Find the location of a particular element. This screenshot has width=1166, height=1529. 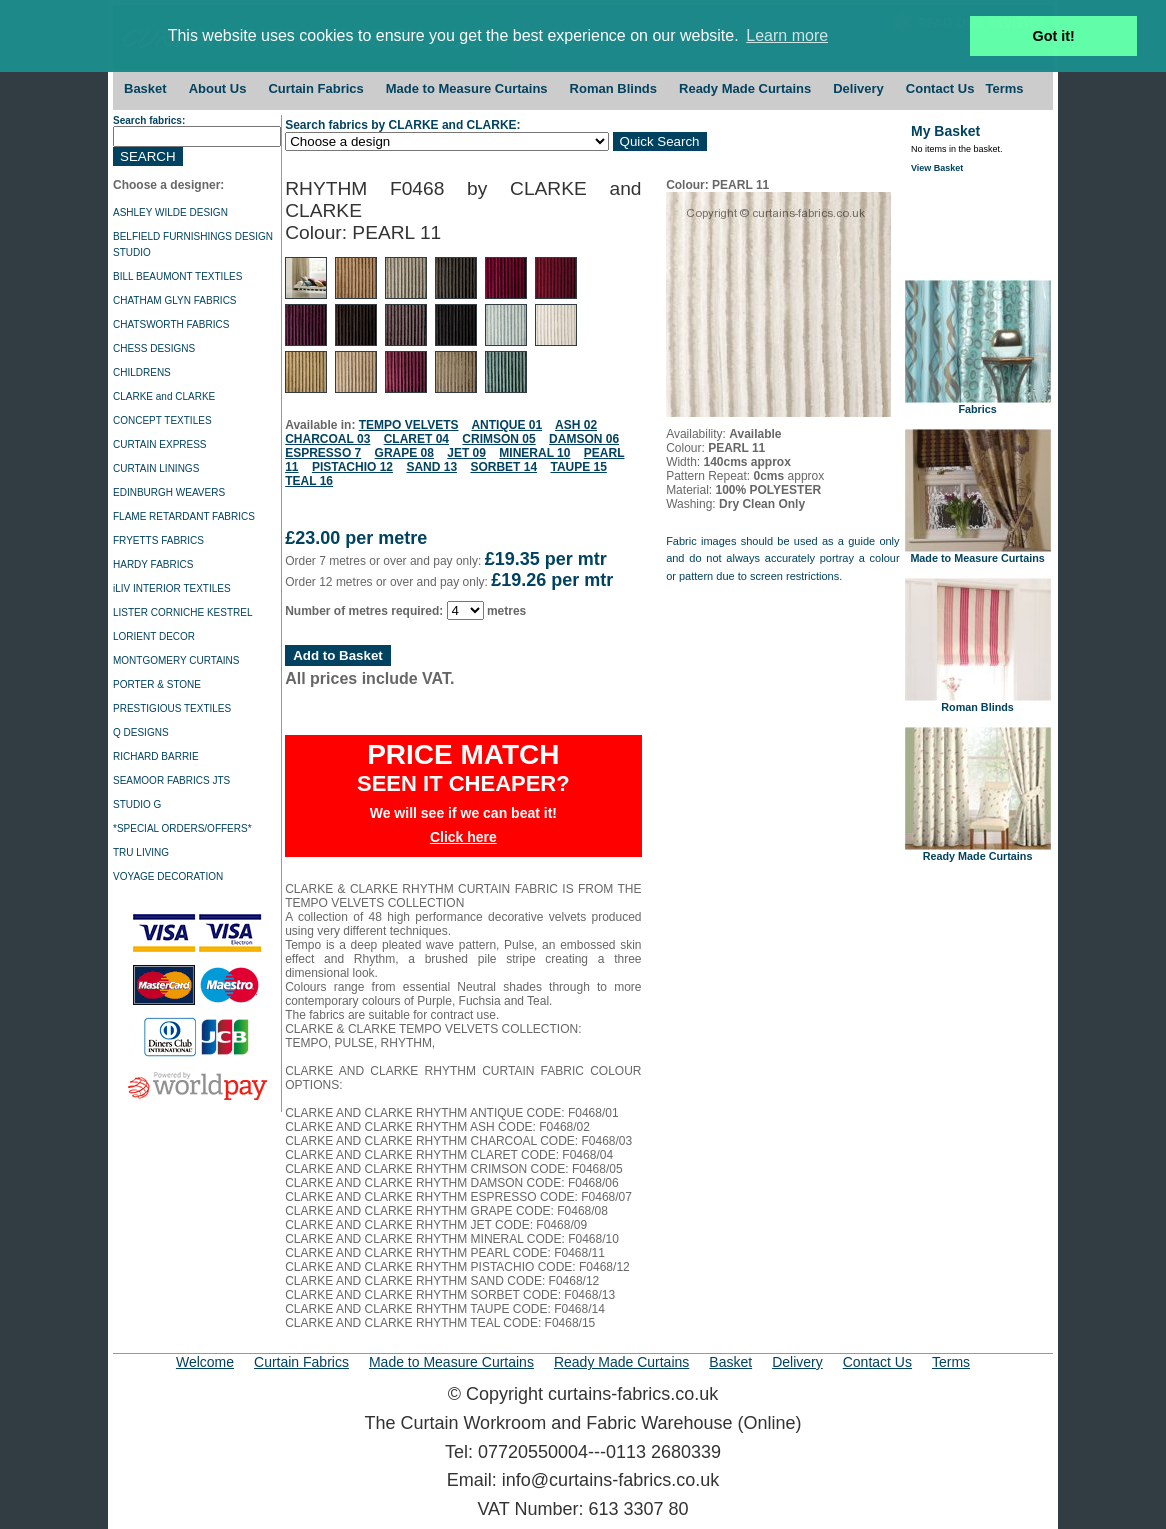

TRU LIVING is located at coordinates (141, 852).